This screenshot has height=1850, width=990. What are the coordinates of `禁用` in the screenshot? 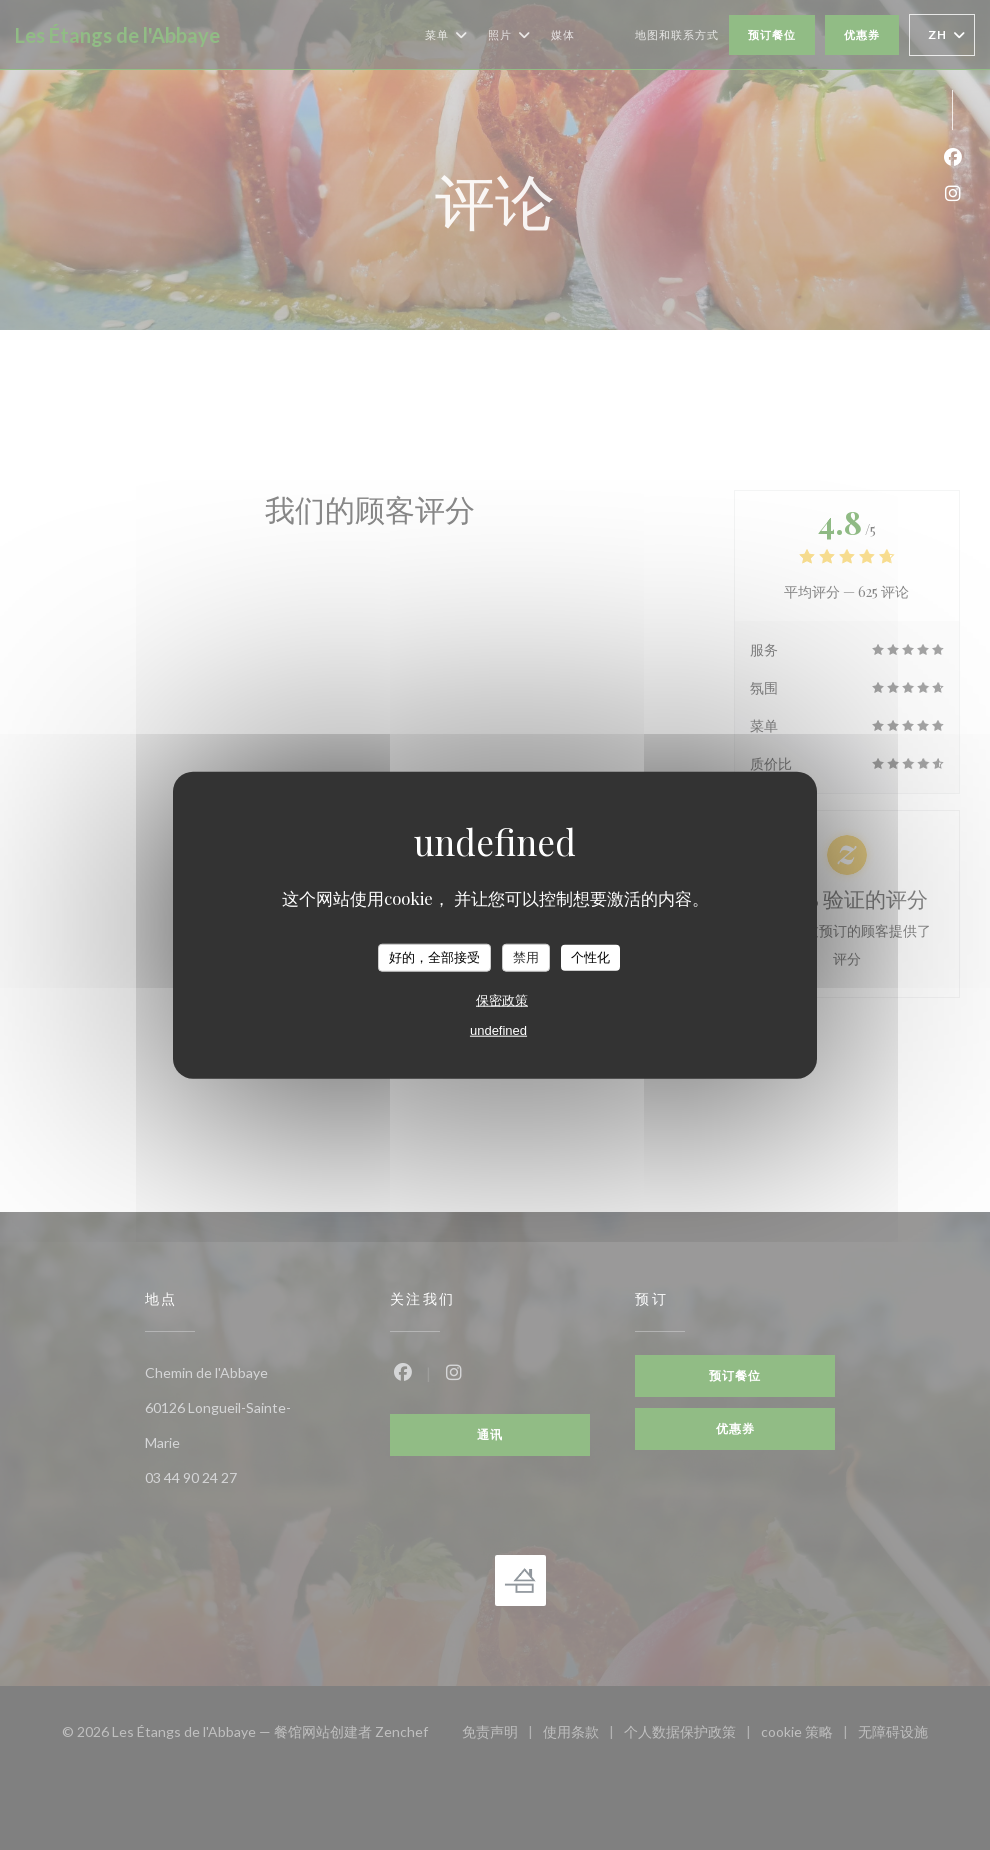 It's located at (526, 957).